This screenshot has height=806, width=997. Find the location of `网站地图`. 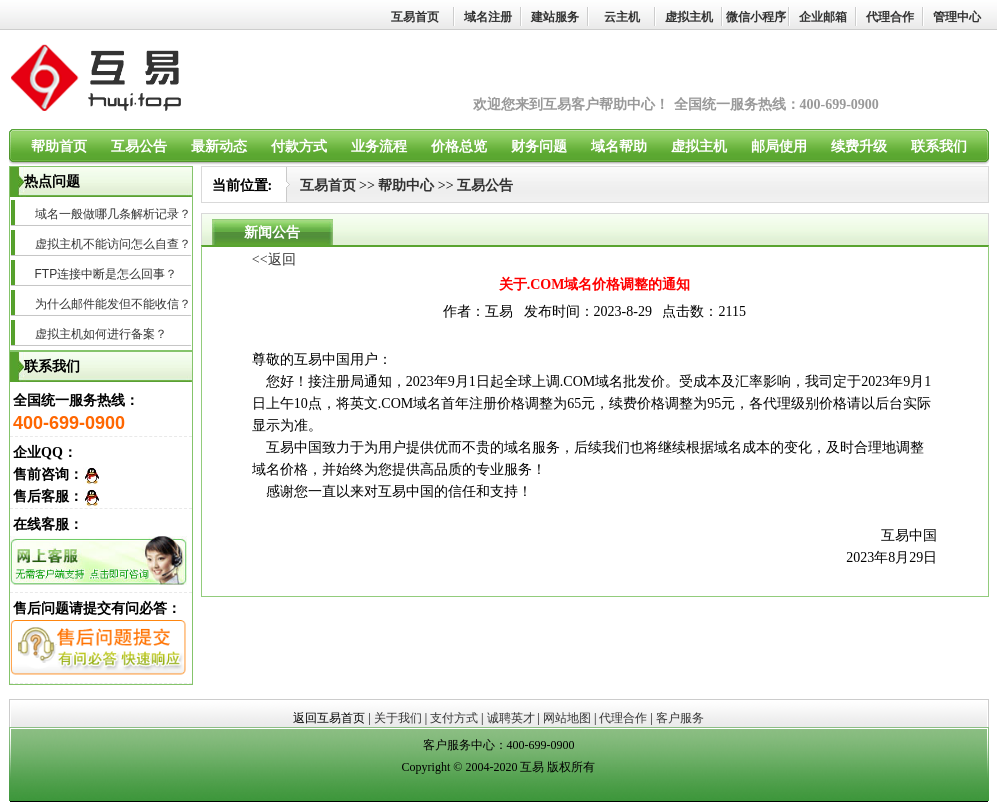

网站地图 is located at coordinates (567, 718).